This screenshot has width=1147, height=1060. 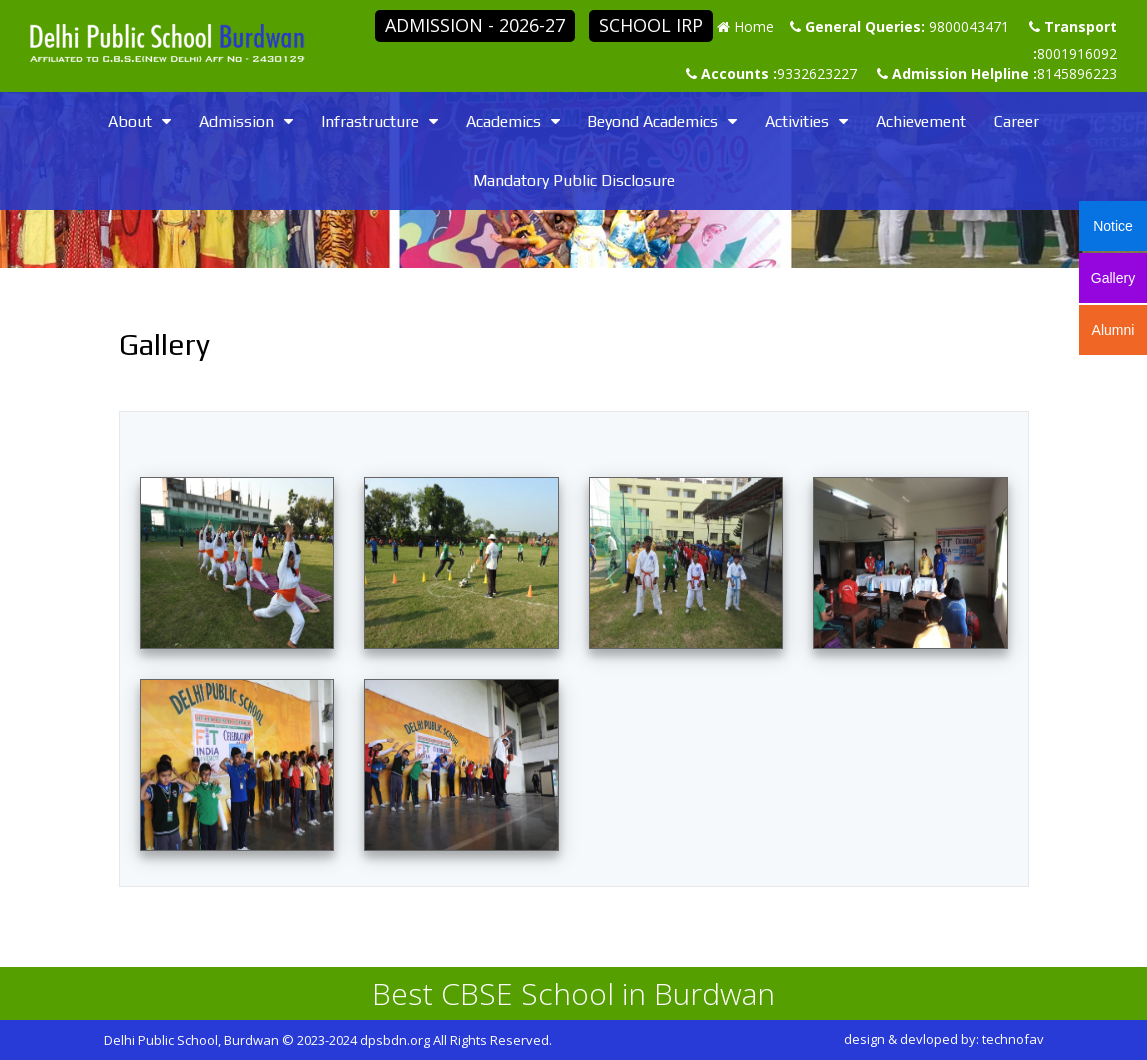 What do you see at coordinates (395, 1040) in the screenshot?
I see `dpsbdn.org` at bounding box center [395, 1040].